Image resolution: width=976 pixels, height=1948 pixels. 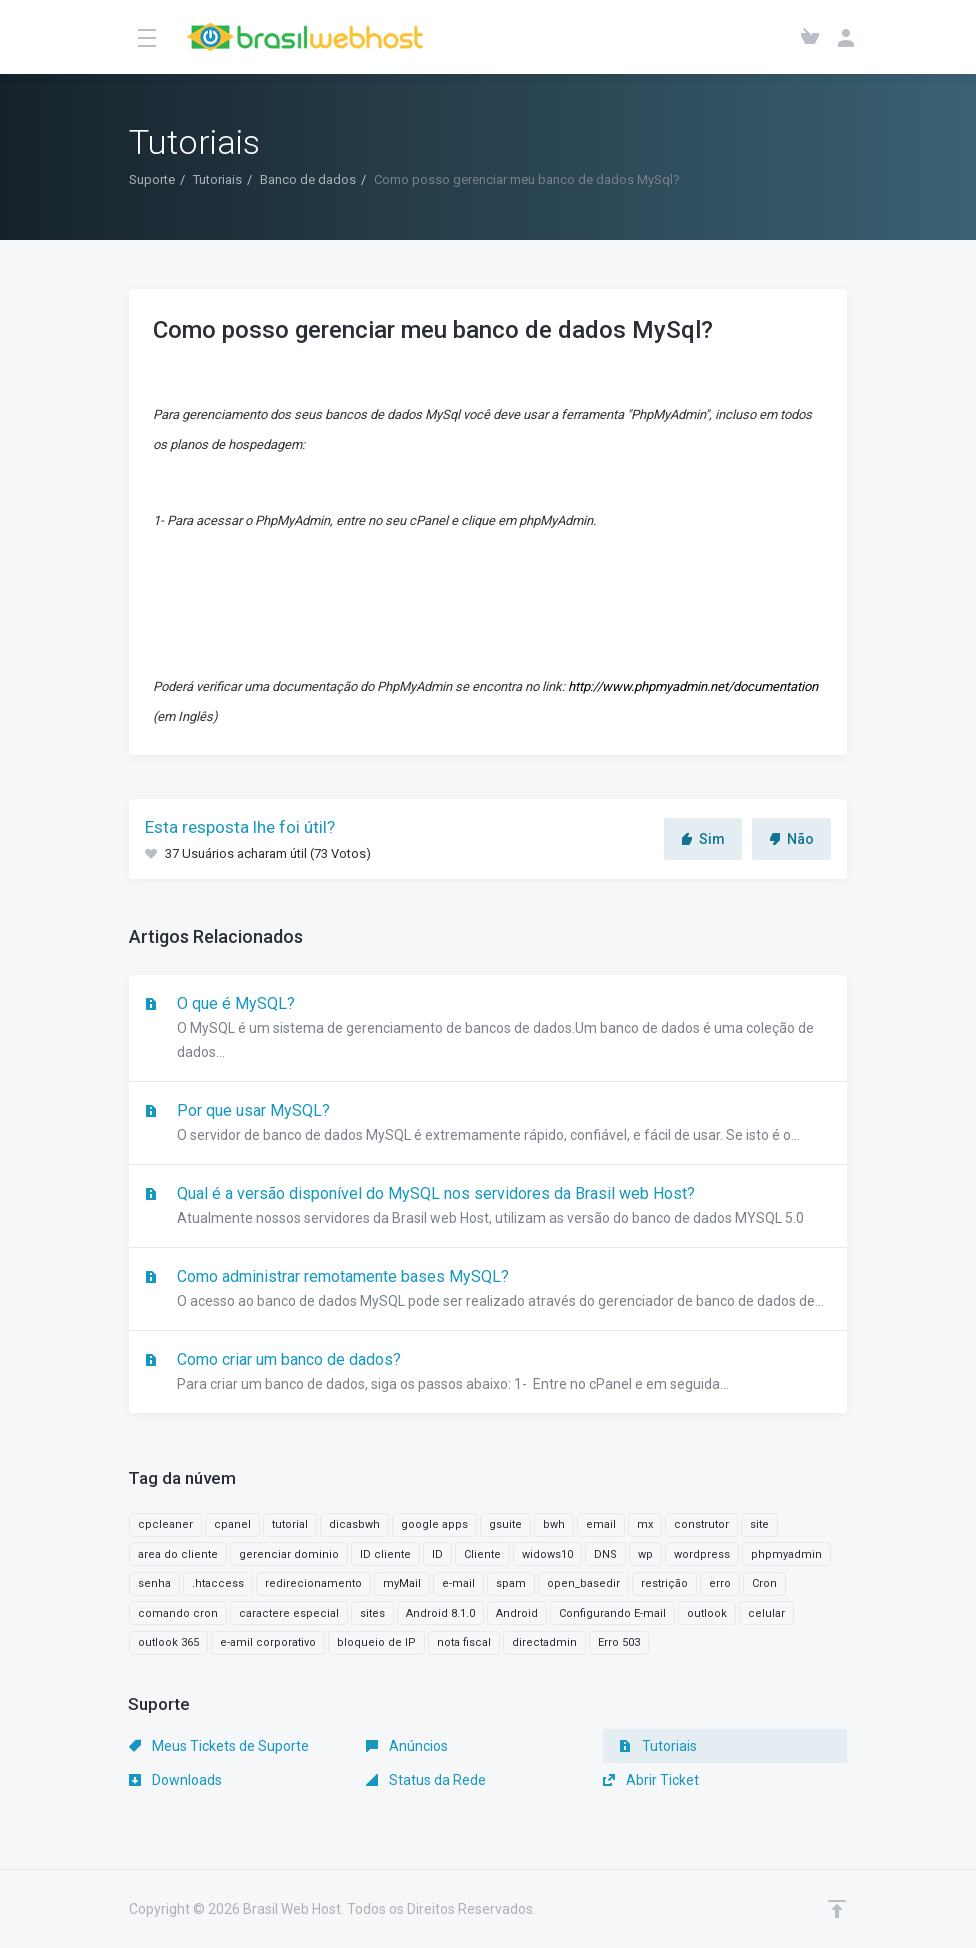 What do you see at coordinates (289, 1554) in the screenshot?
I see `gerenciar dominio` at bounding box center [289, 1554].